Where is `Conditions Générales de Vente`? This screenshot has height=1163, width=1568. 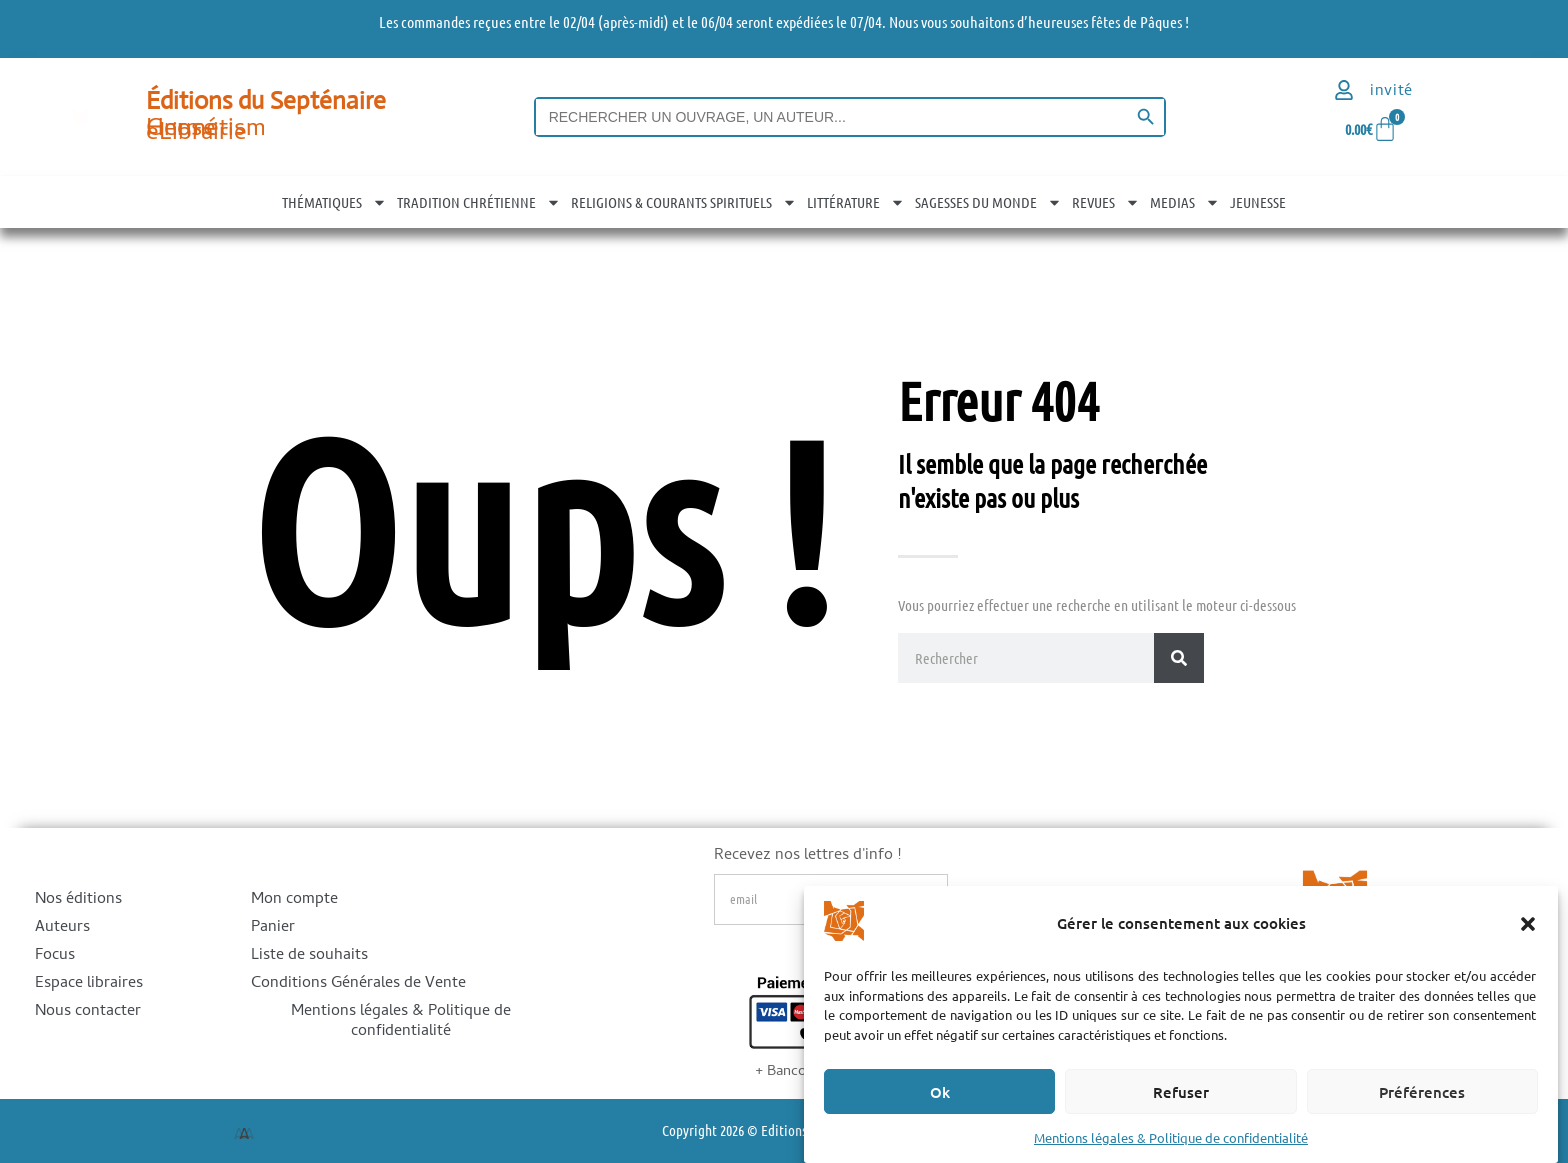 Conditions Générales de Vente is located at coordinates (358, 984).